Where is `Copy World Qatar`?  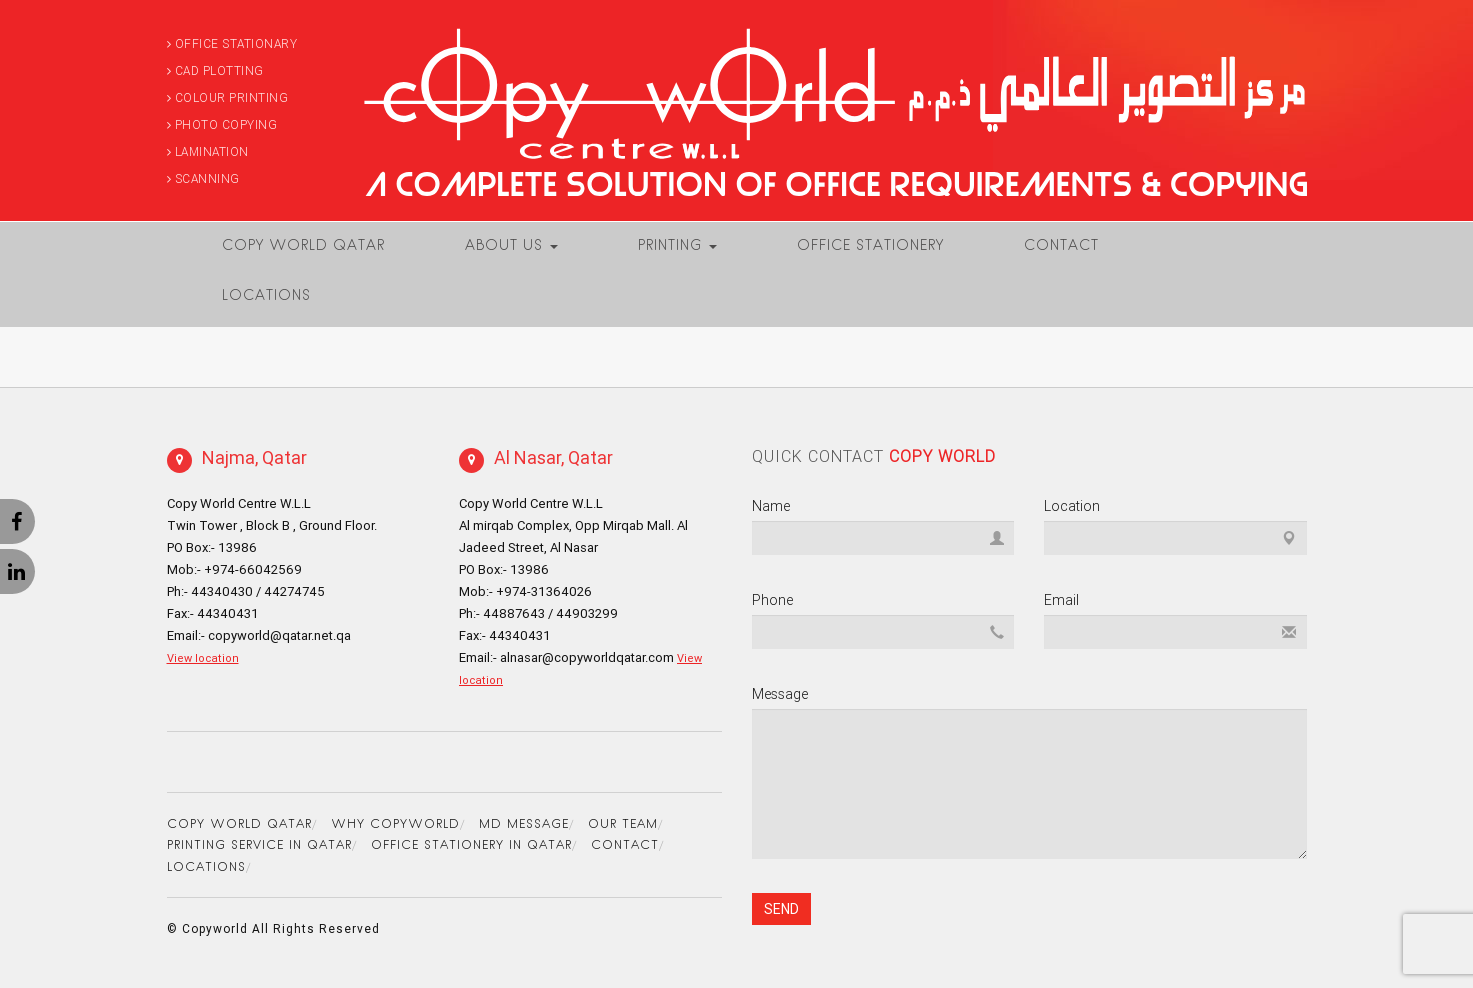 Copy World Qatar is located at coordinates (303, 246).